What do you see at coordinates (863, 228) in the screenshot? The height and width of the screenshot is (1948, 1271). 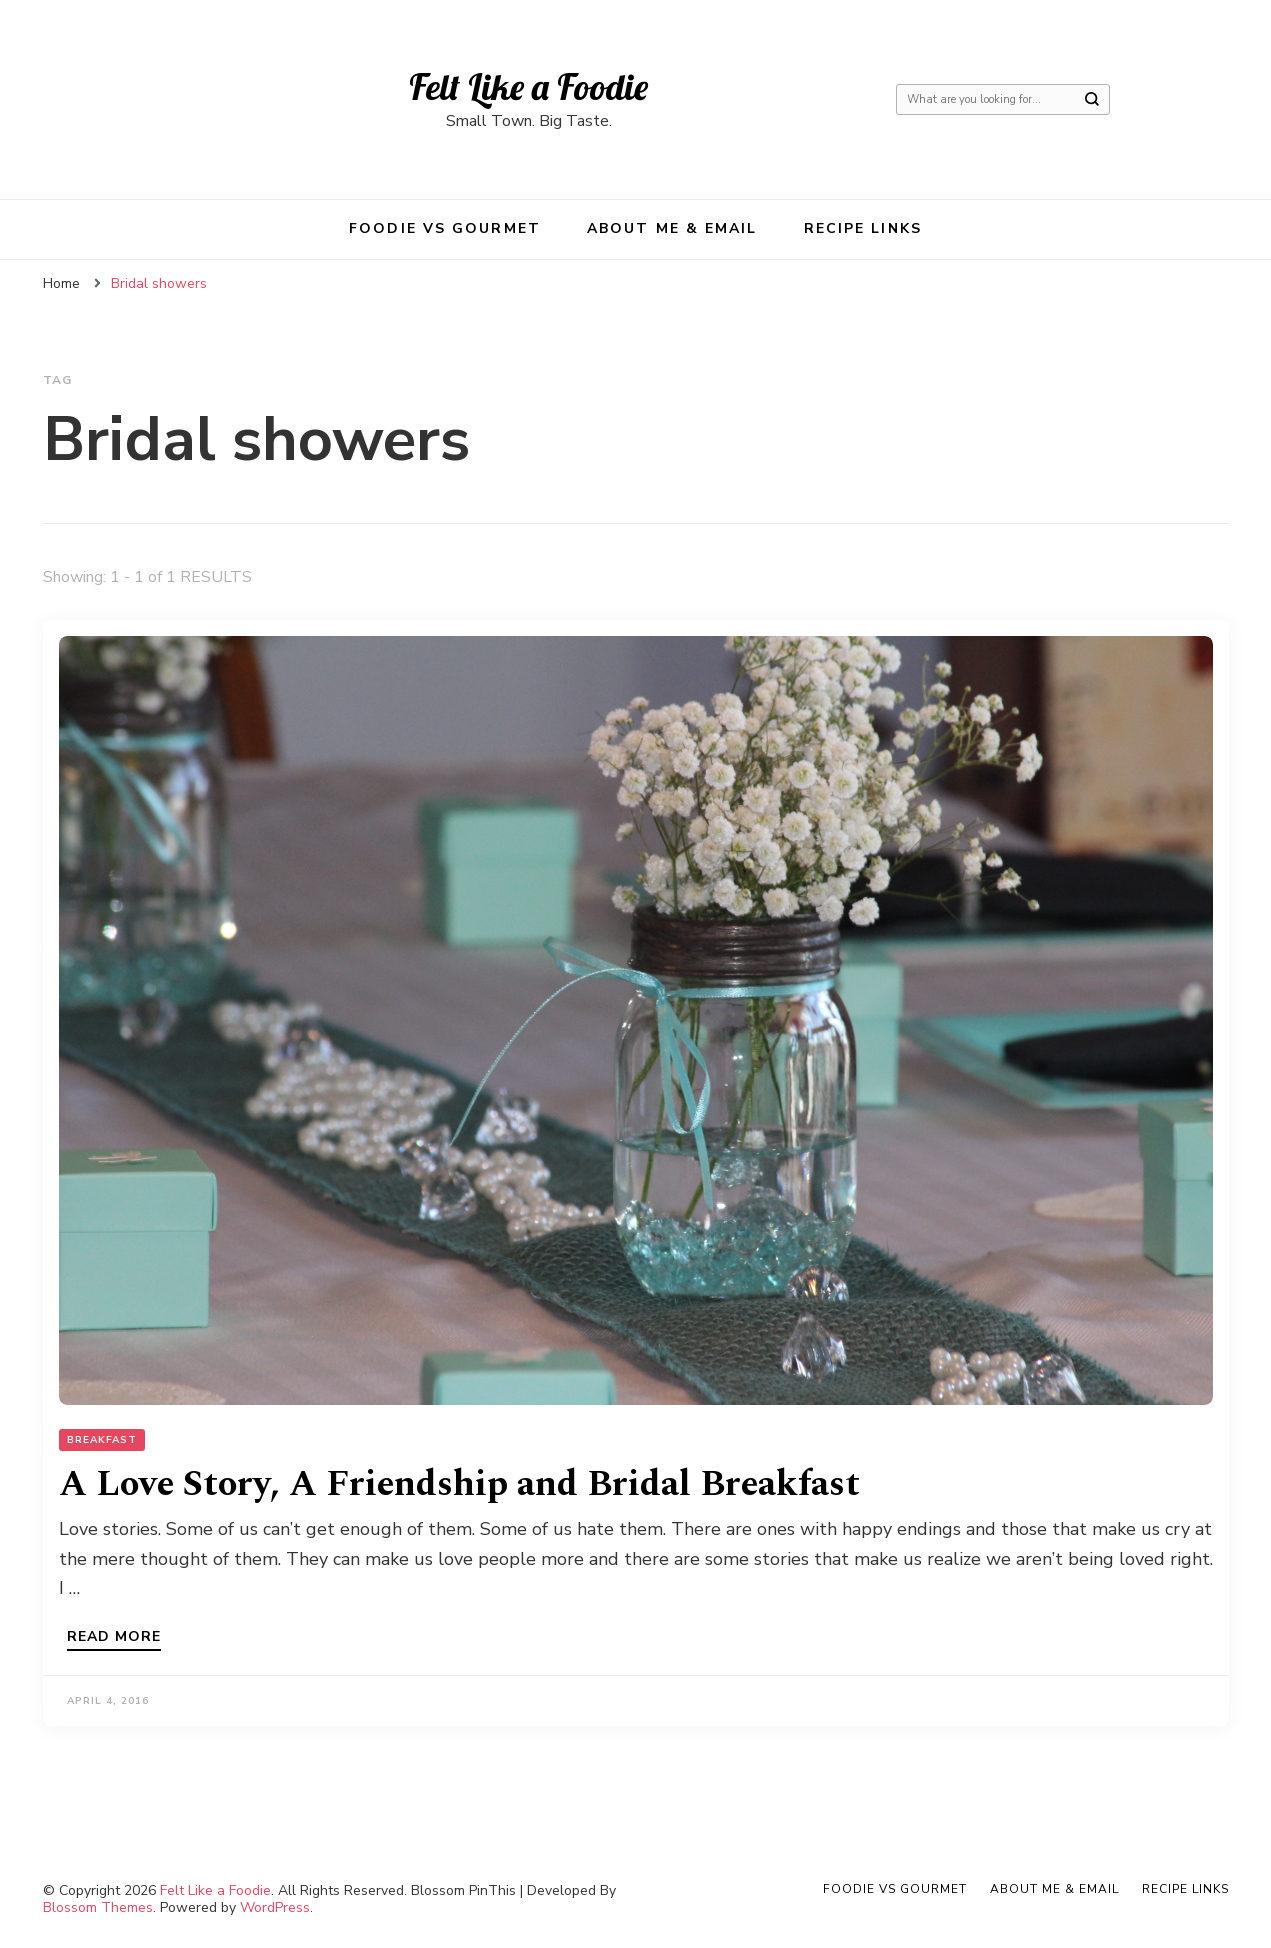 I see `Recipe Links` at bounding box center [863, 228].